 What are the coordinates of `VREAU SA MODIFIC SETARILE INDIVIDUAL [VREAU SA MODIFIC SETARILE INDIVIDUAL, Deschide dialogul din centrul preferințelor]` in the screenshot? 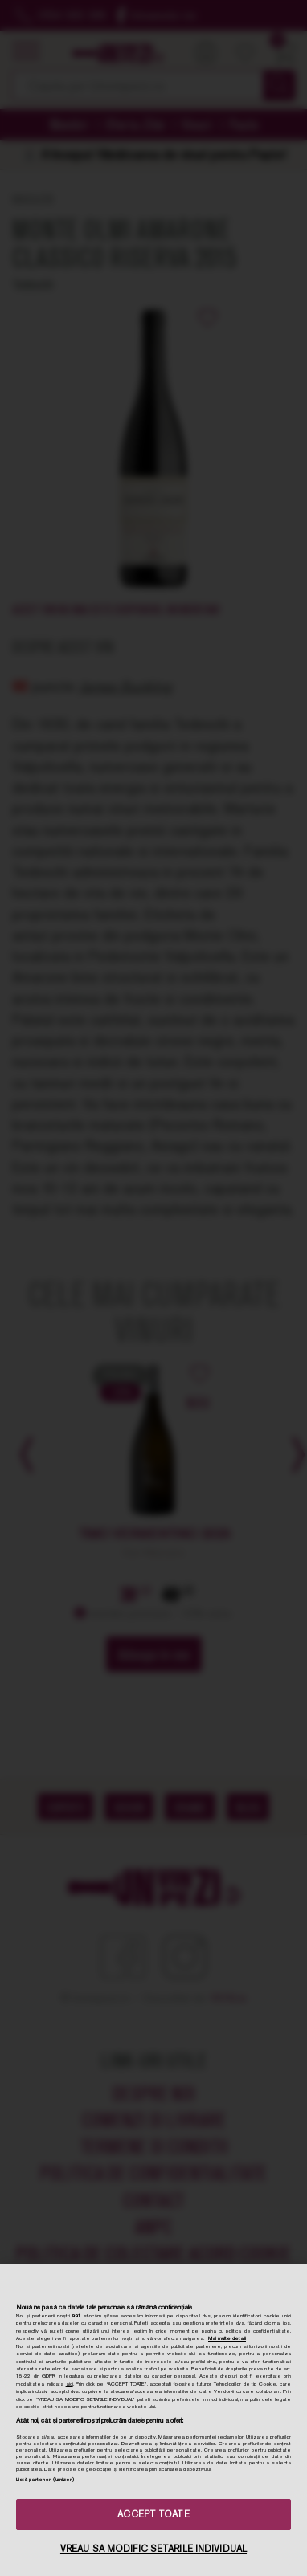 It's located at (153, 2548).